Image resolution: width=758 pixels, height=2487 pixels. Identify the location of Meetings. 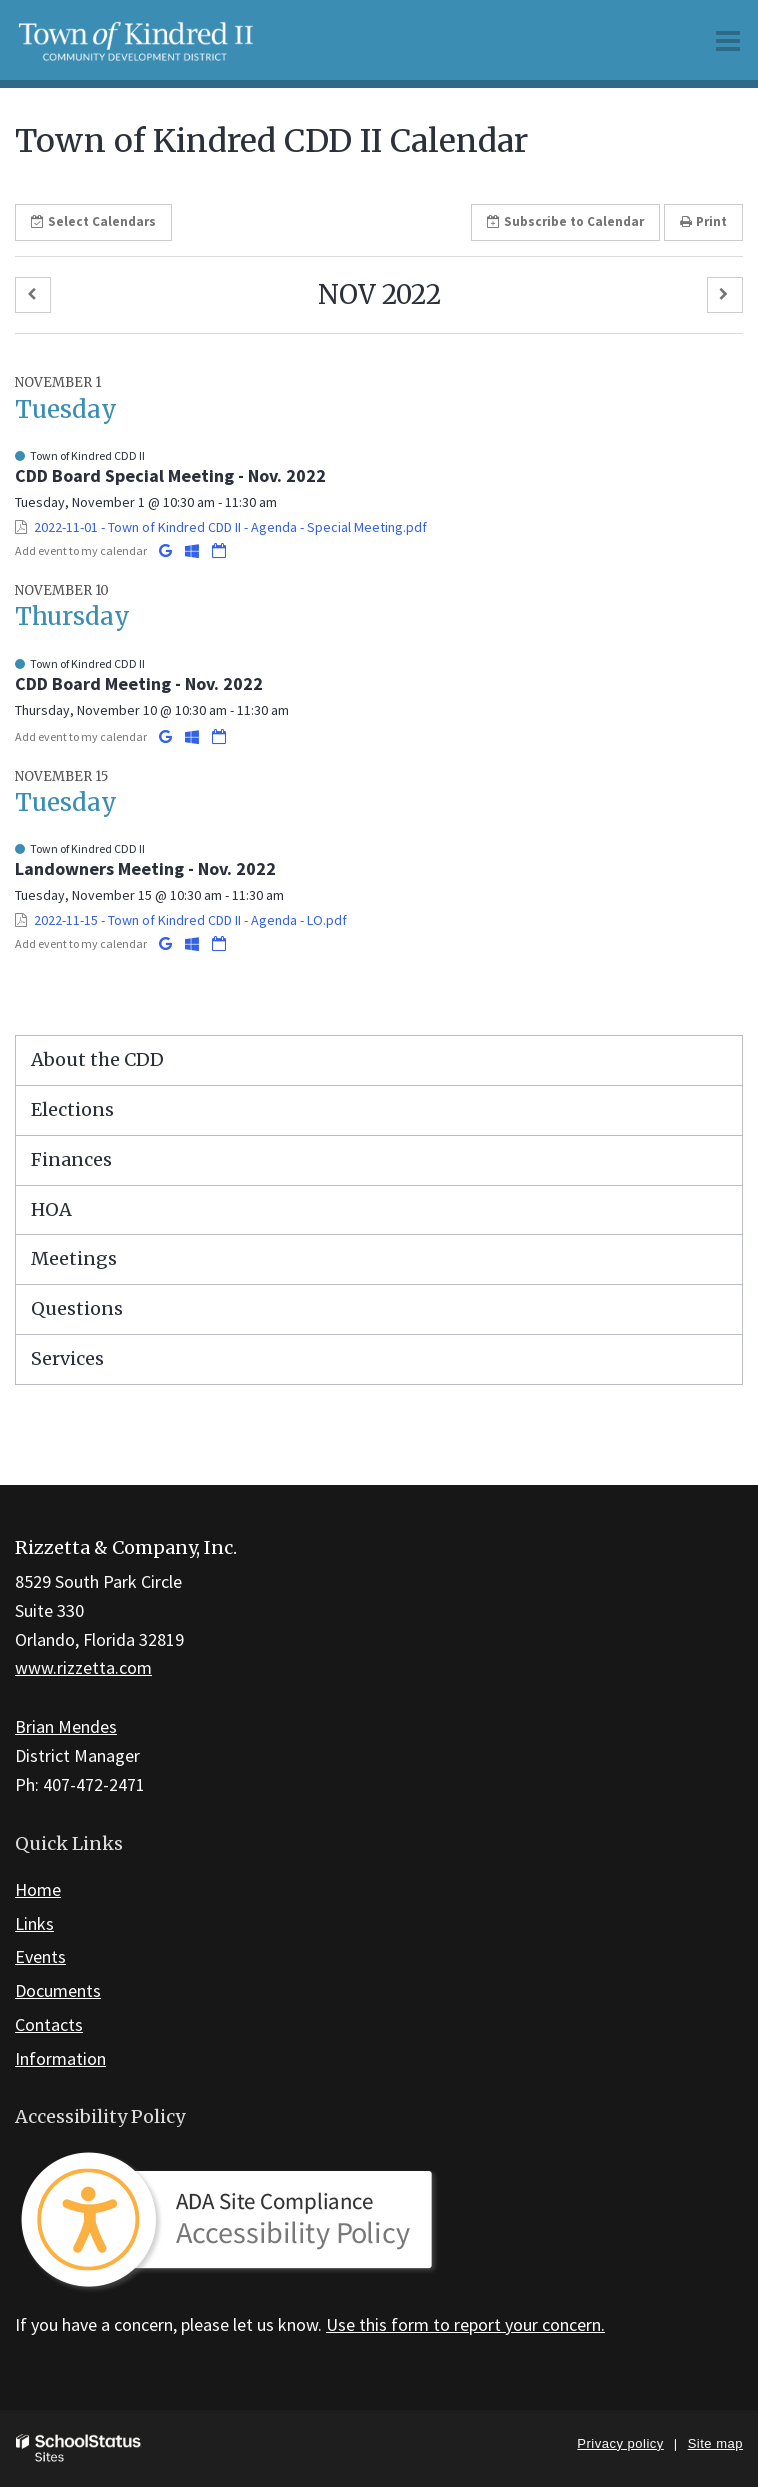
(74, 1258).